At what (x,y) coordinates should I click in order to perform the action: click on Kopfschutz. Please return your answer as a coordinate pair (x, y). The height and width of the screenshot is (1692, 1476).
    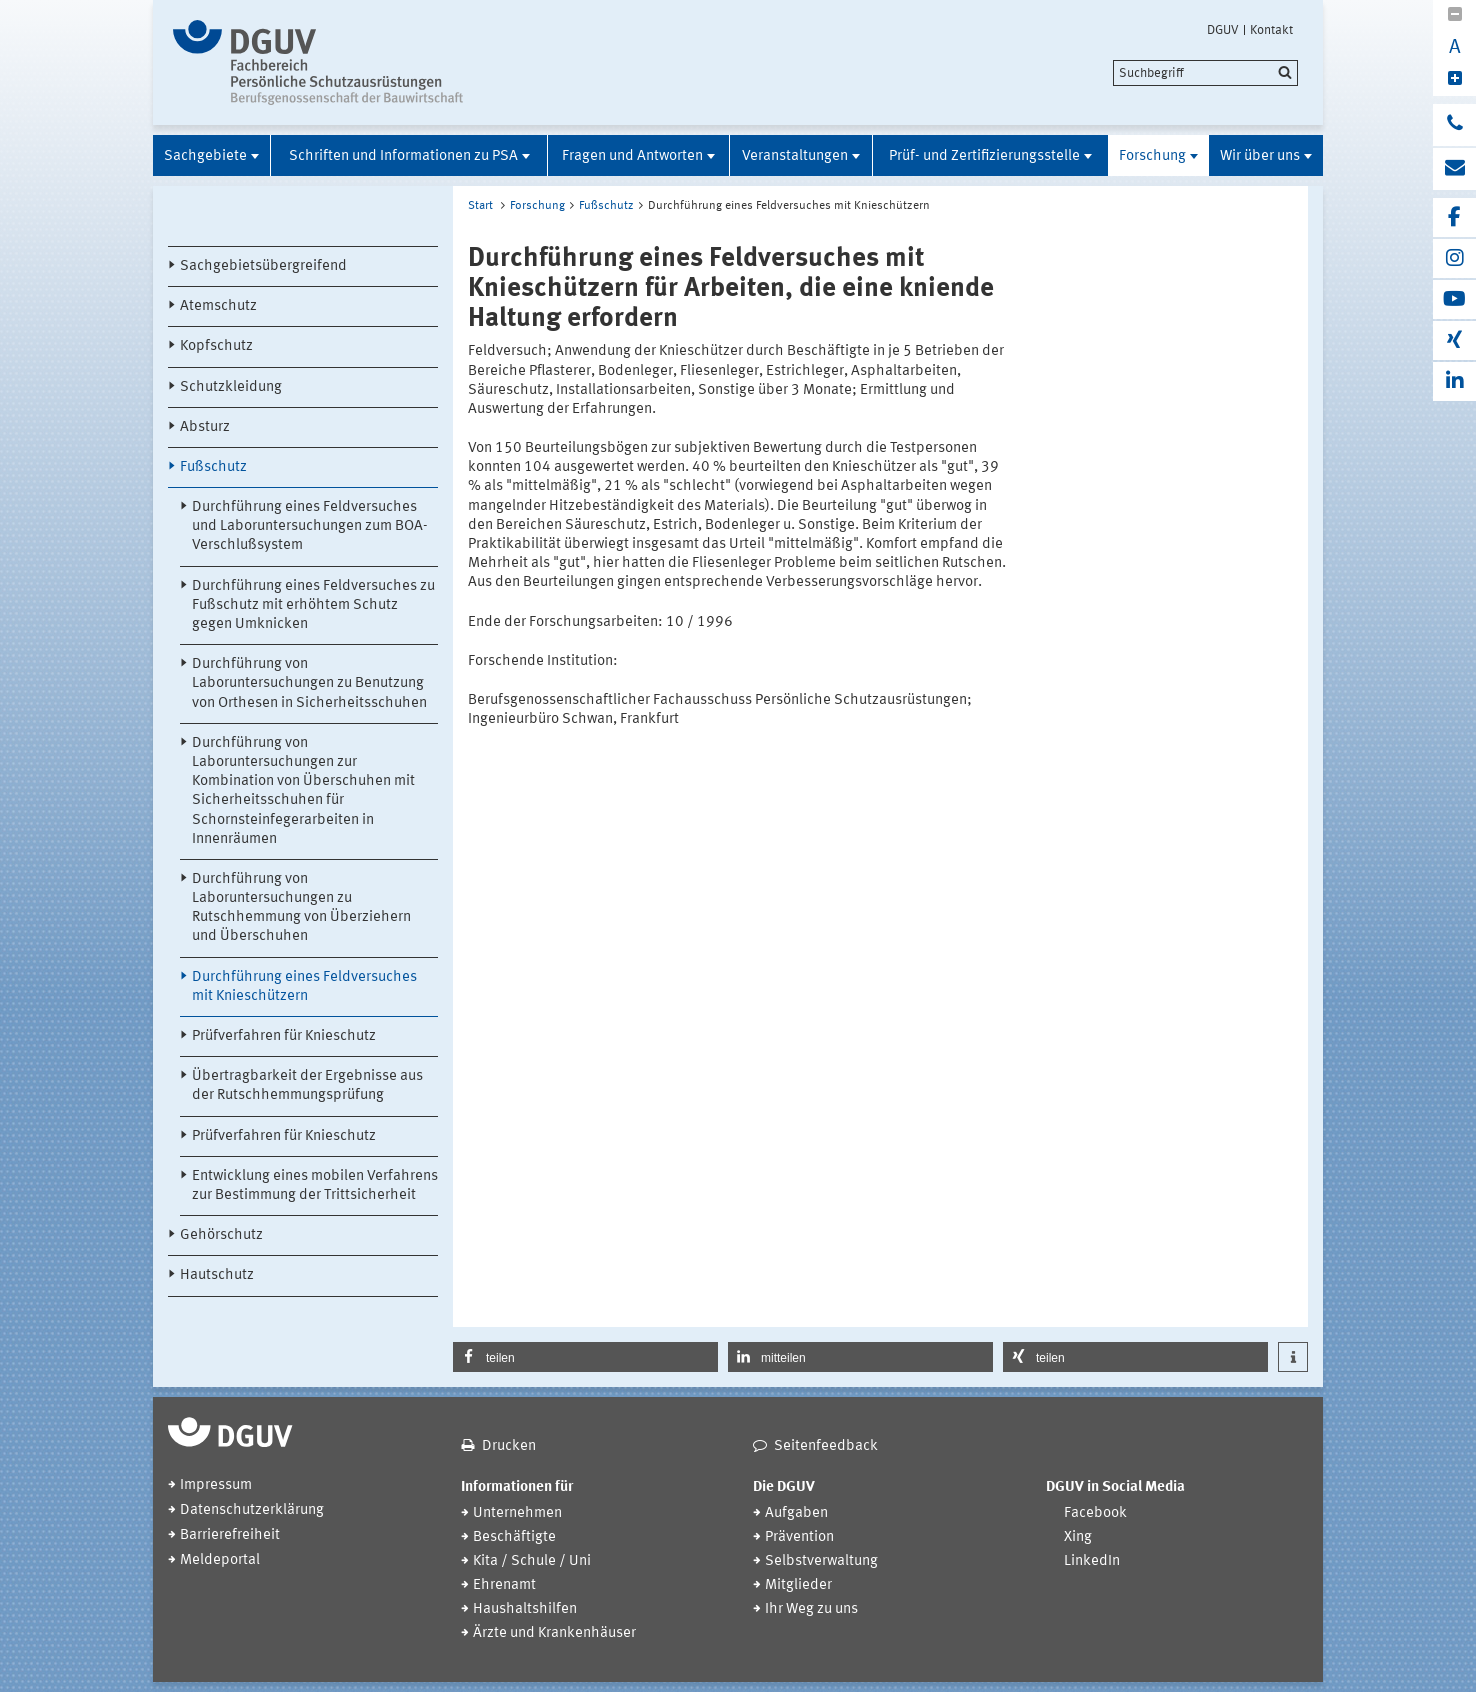
    Looking at the image, I should click on (216, 346).